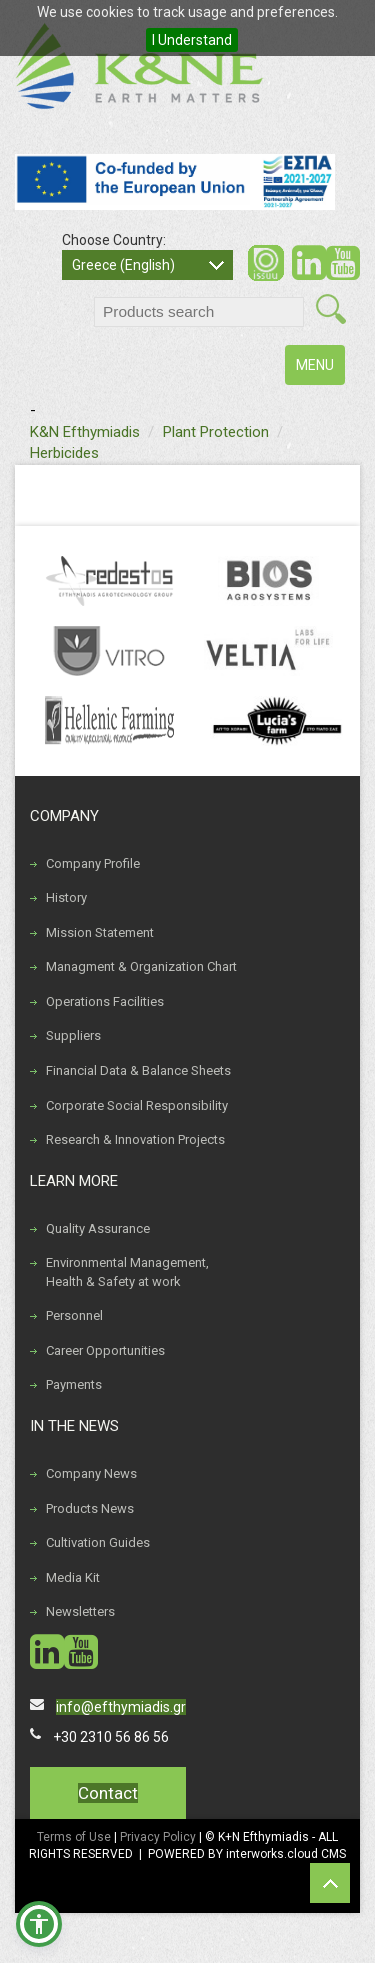 This screenshot has width=375, height=1963. Describe the element at coordinates (105, 1350) in the screenshot. I see `Career Opportunities` at that location.